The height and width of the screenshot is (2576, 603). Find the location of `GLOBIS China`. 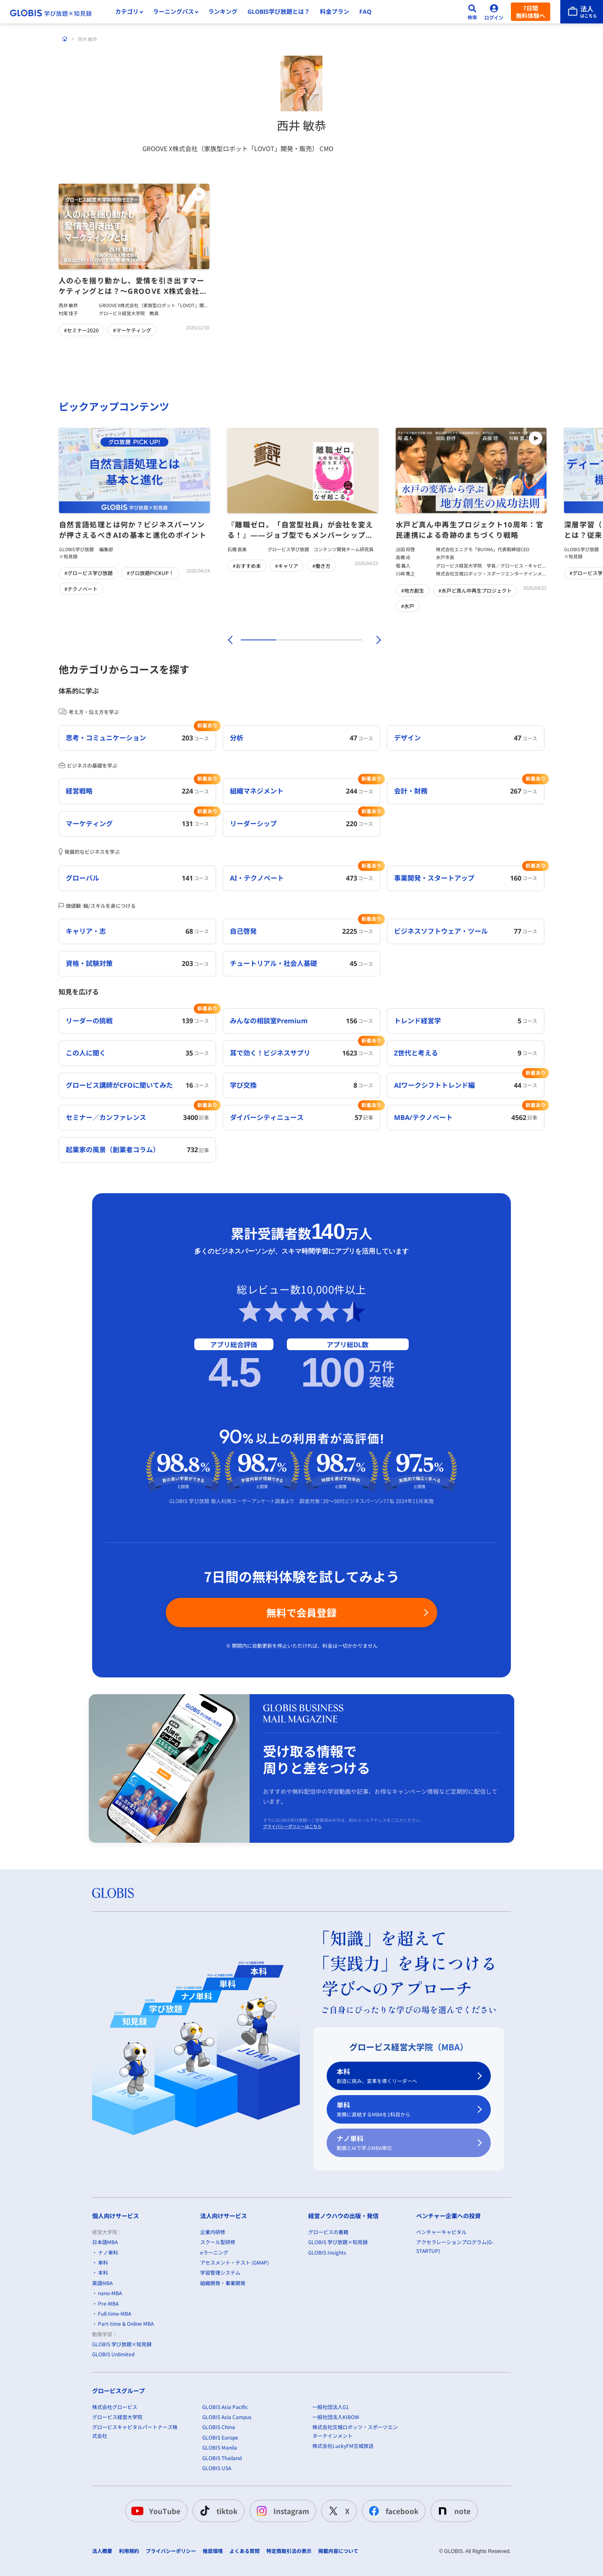

GLOBIS China is located at coordinates (218, 2426).